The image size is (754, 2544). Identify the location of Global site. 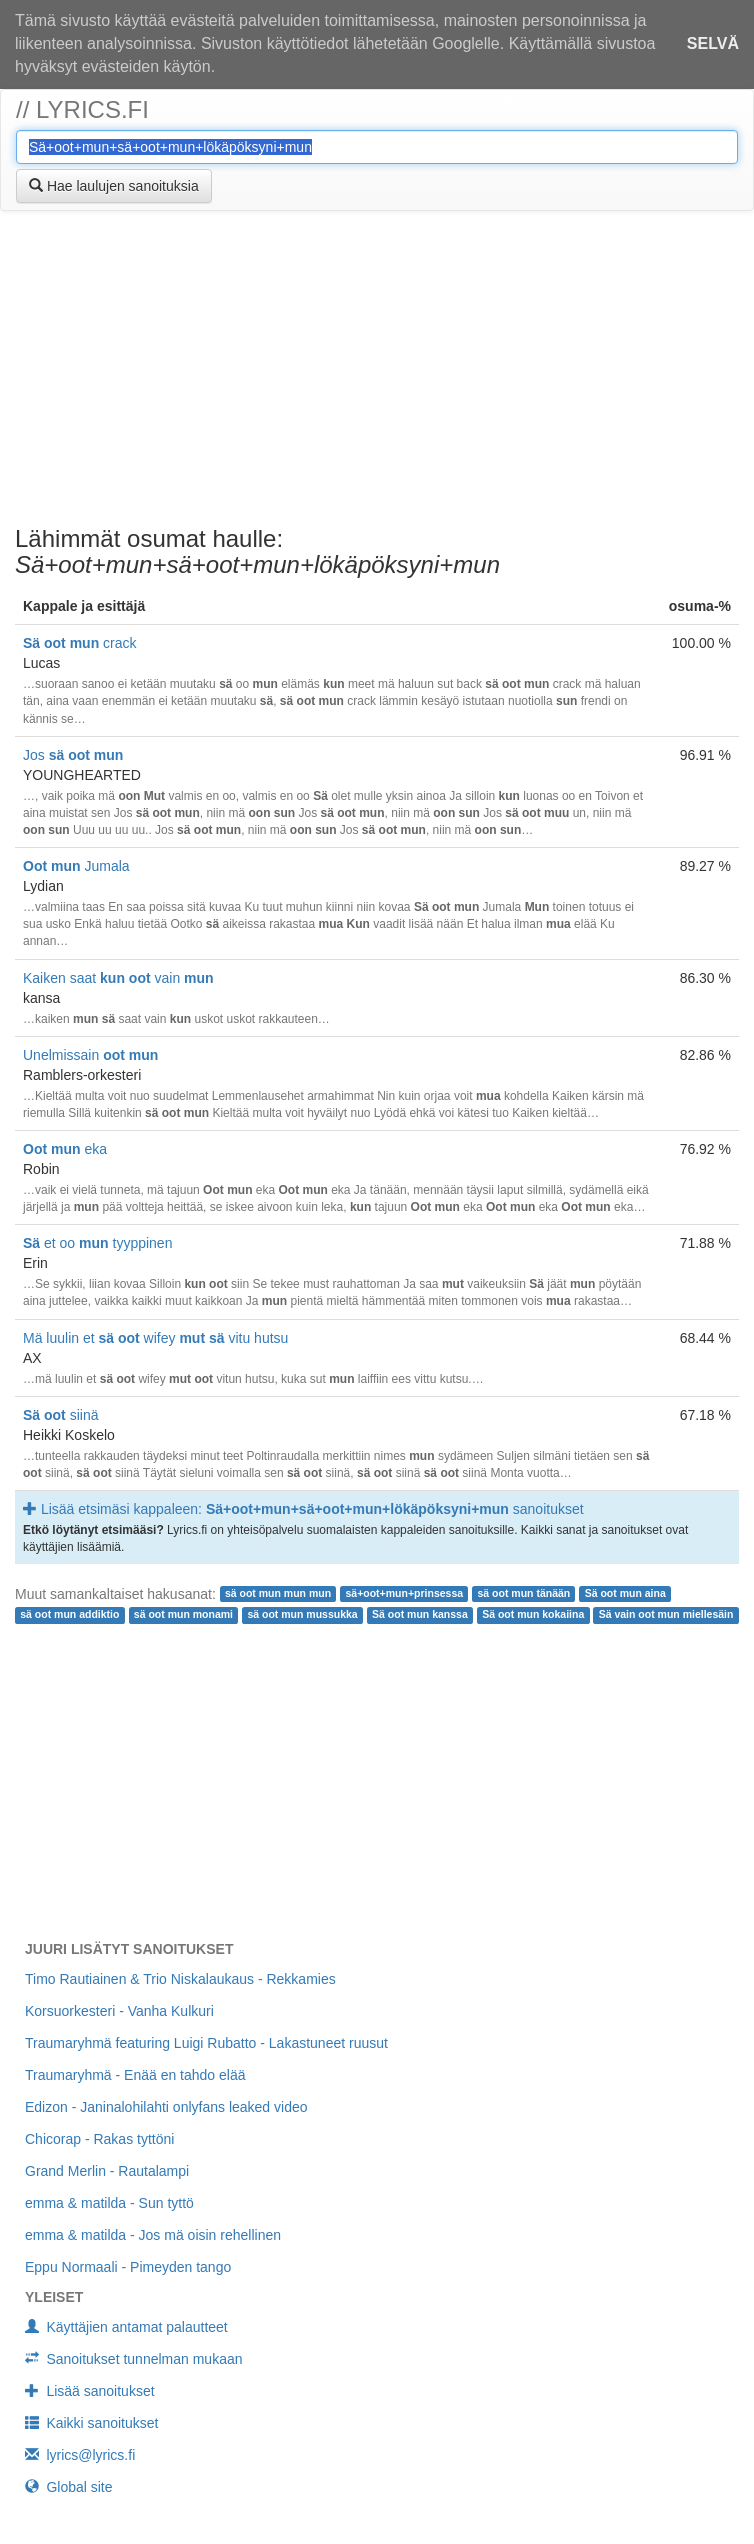
(69, 2487).